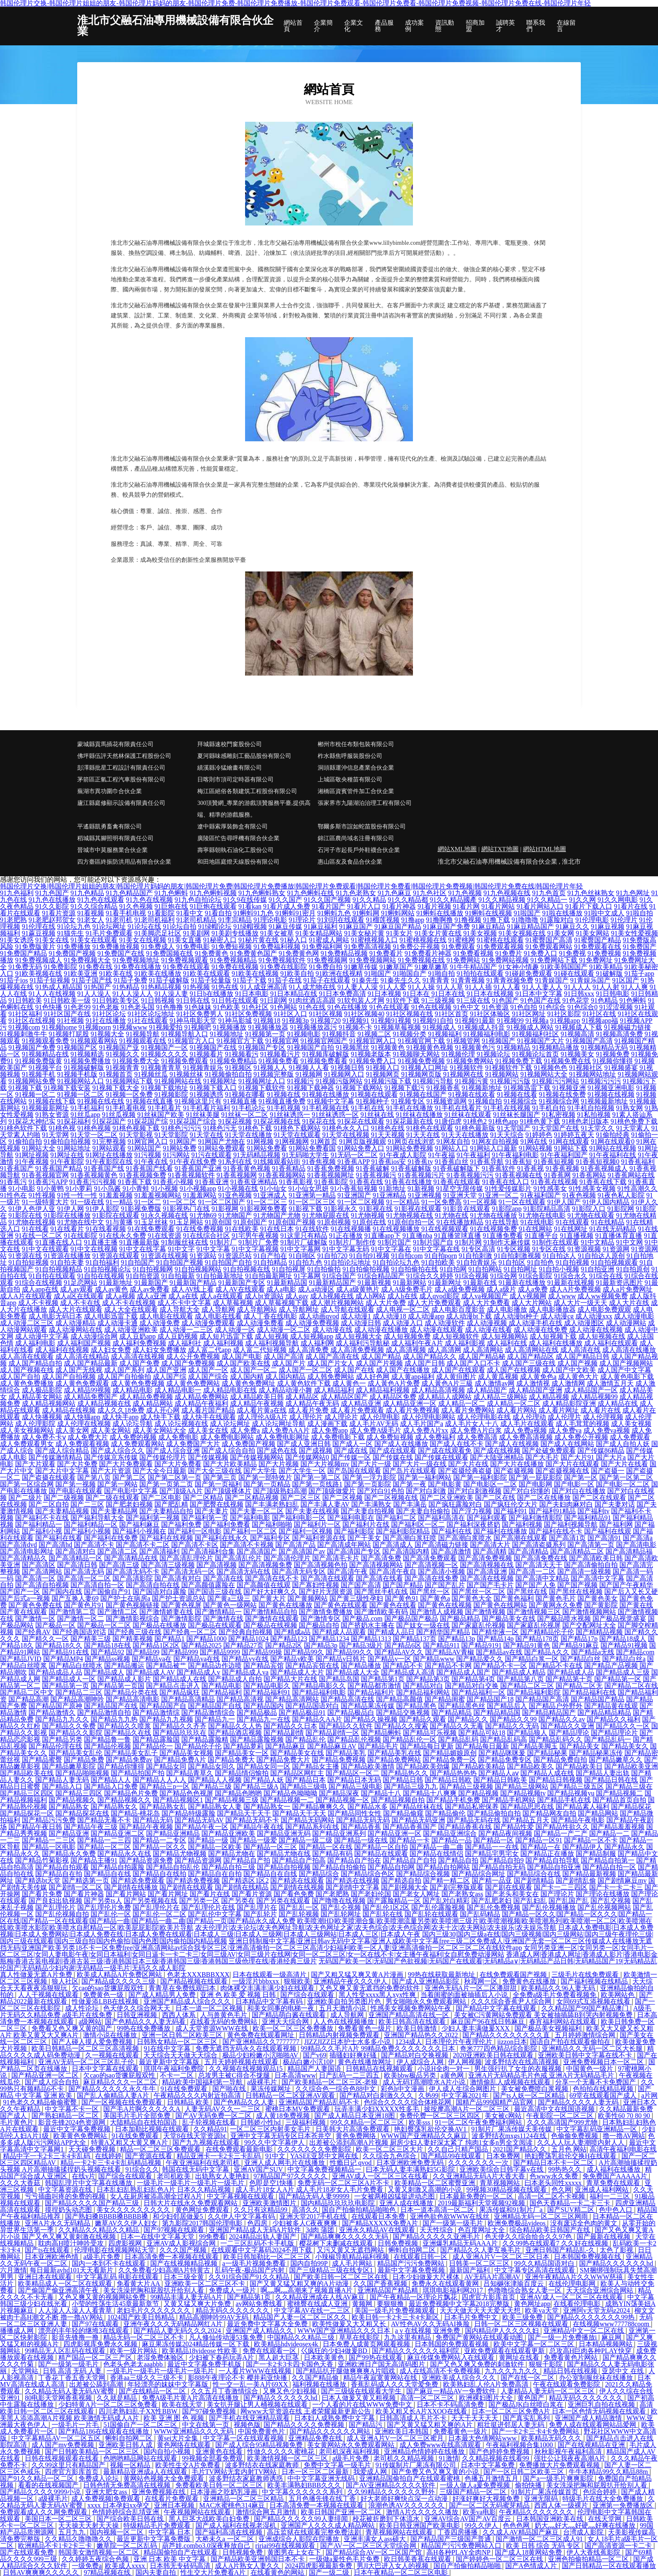  I want to click on 国产精品MP4, so click(63, 1658).